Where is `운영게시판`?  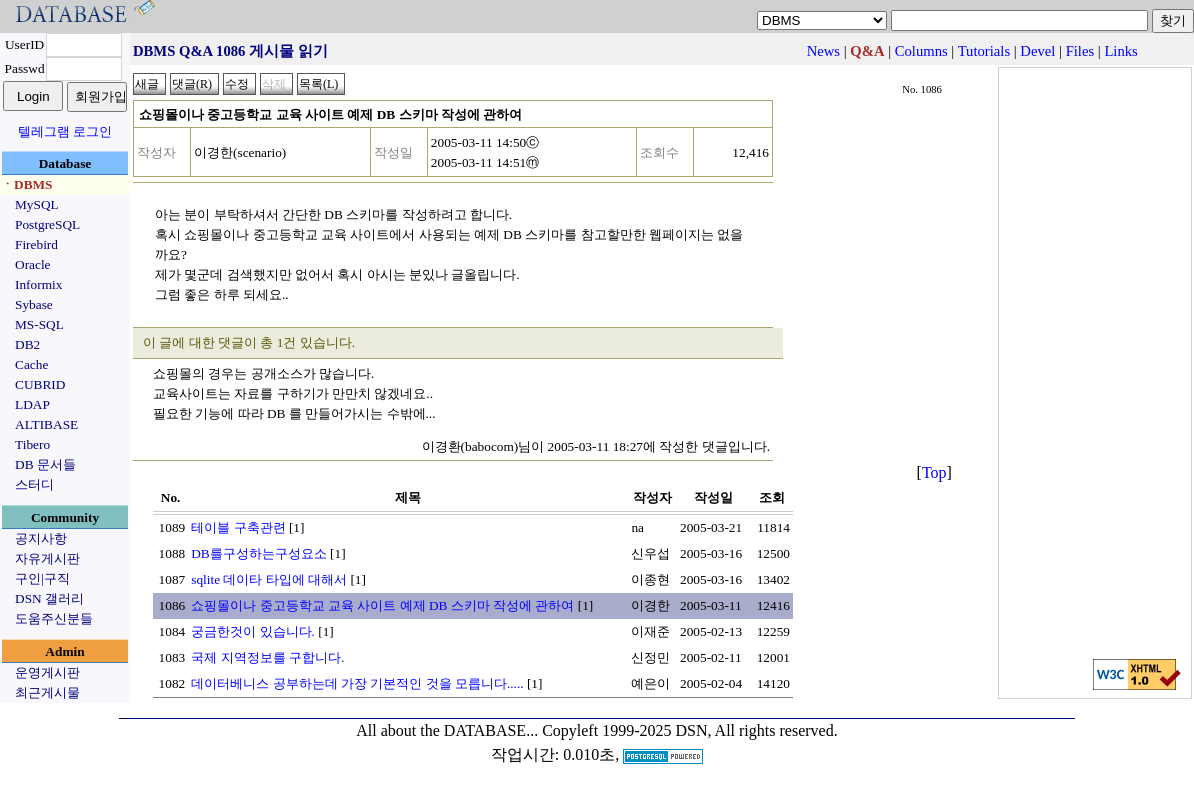
운영게시판 is located at coordinates (47, 672).